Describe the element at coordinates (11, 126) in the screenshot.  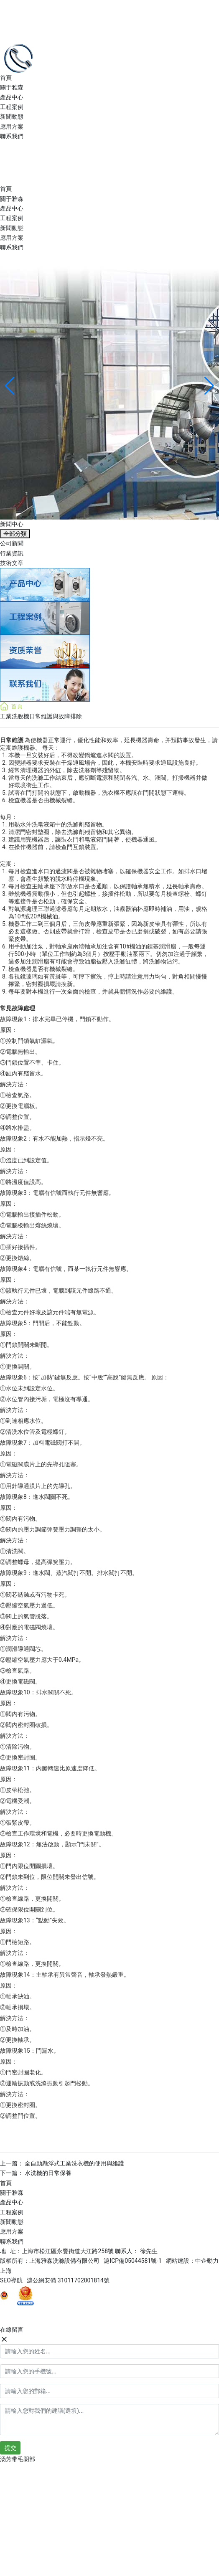
I see `應用方案` at that location.